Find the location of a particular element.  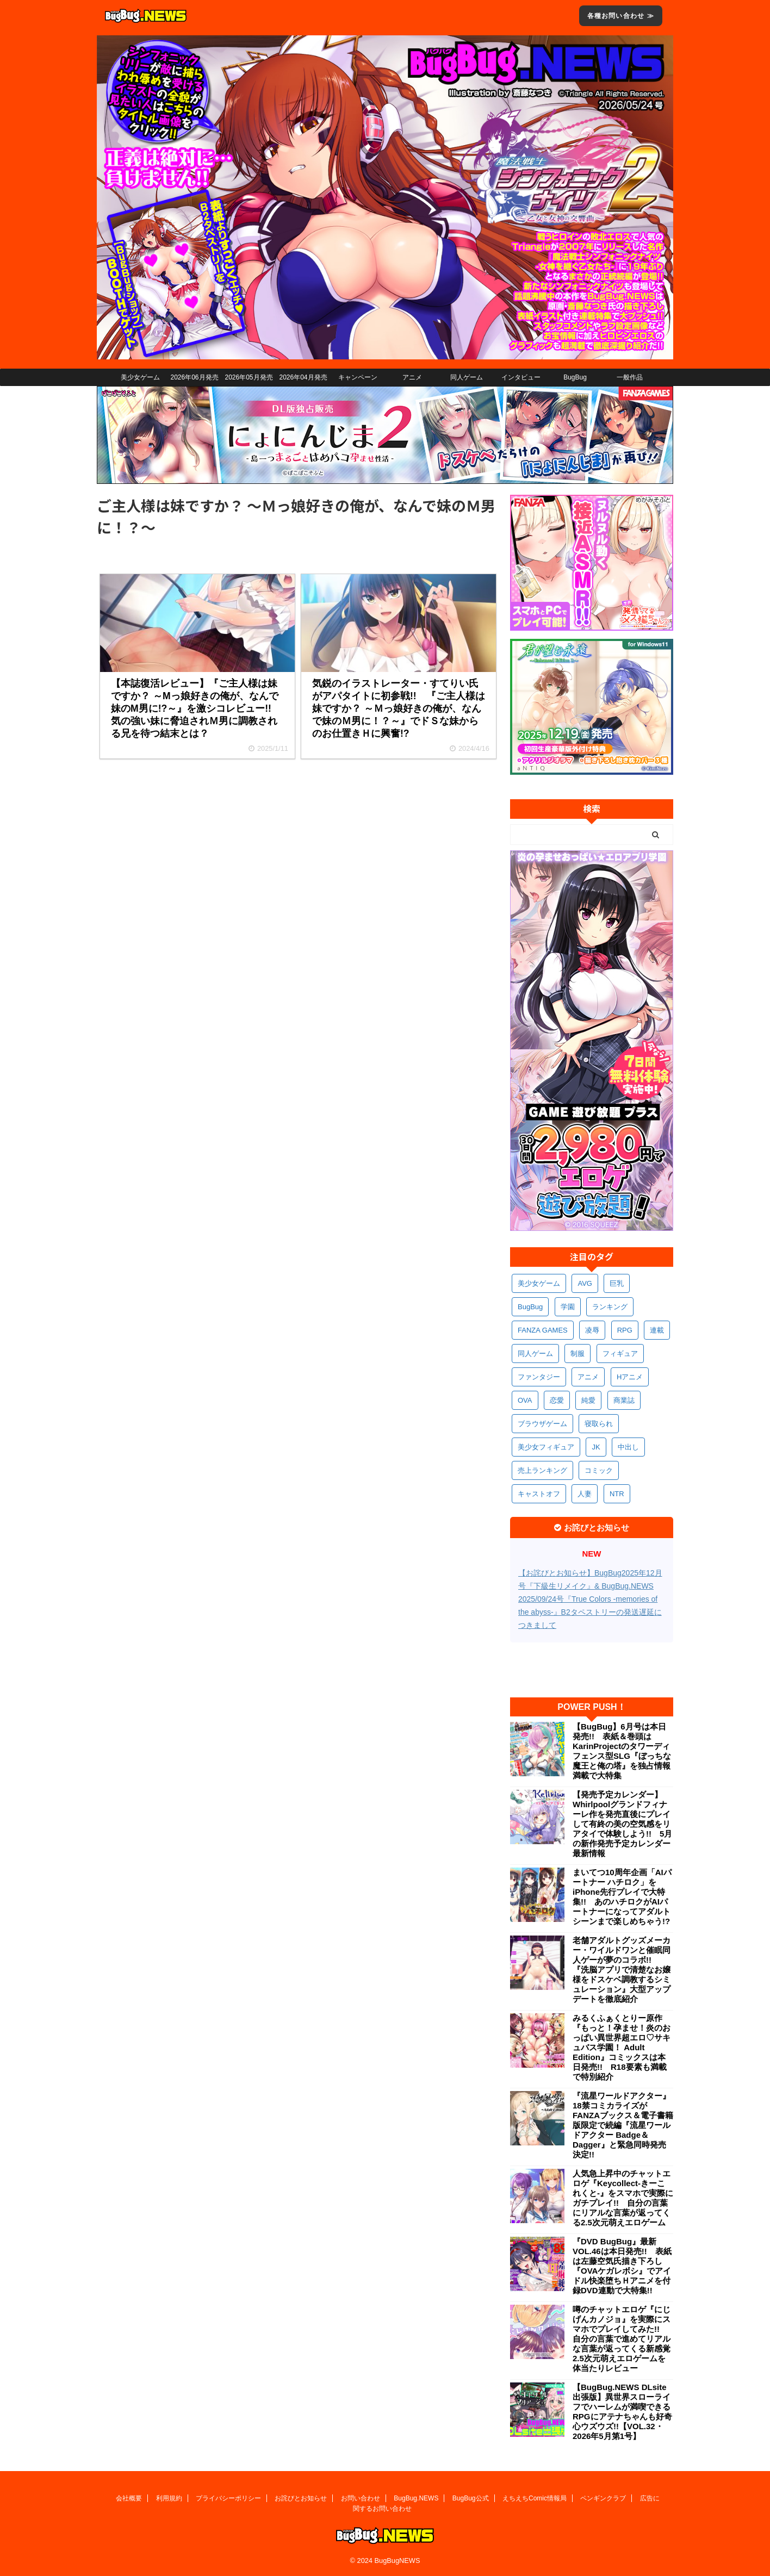

2026年05月発売 is located at coordinates (248, 377).